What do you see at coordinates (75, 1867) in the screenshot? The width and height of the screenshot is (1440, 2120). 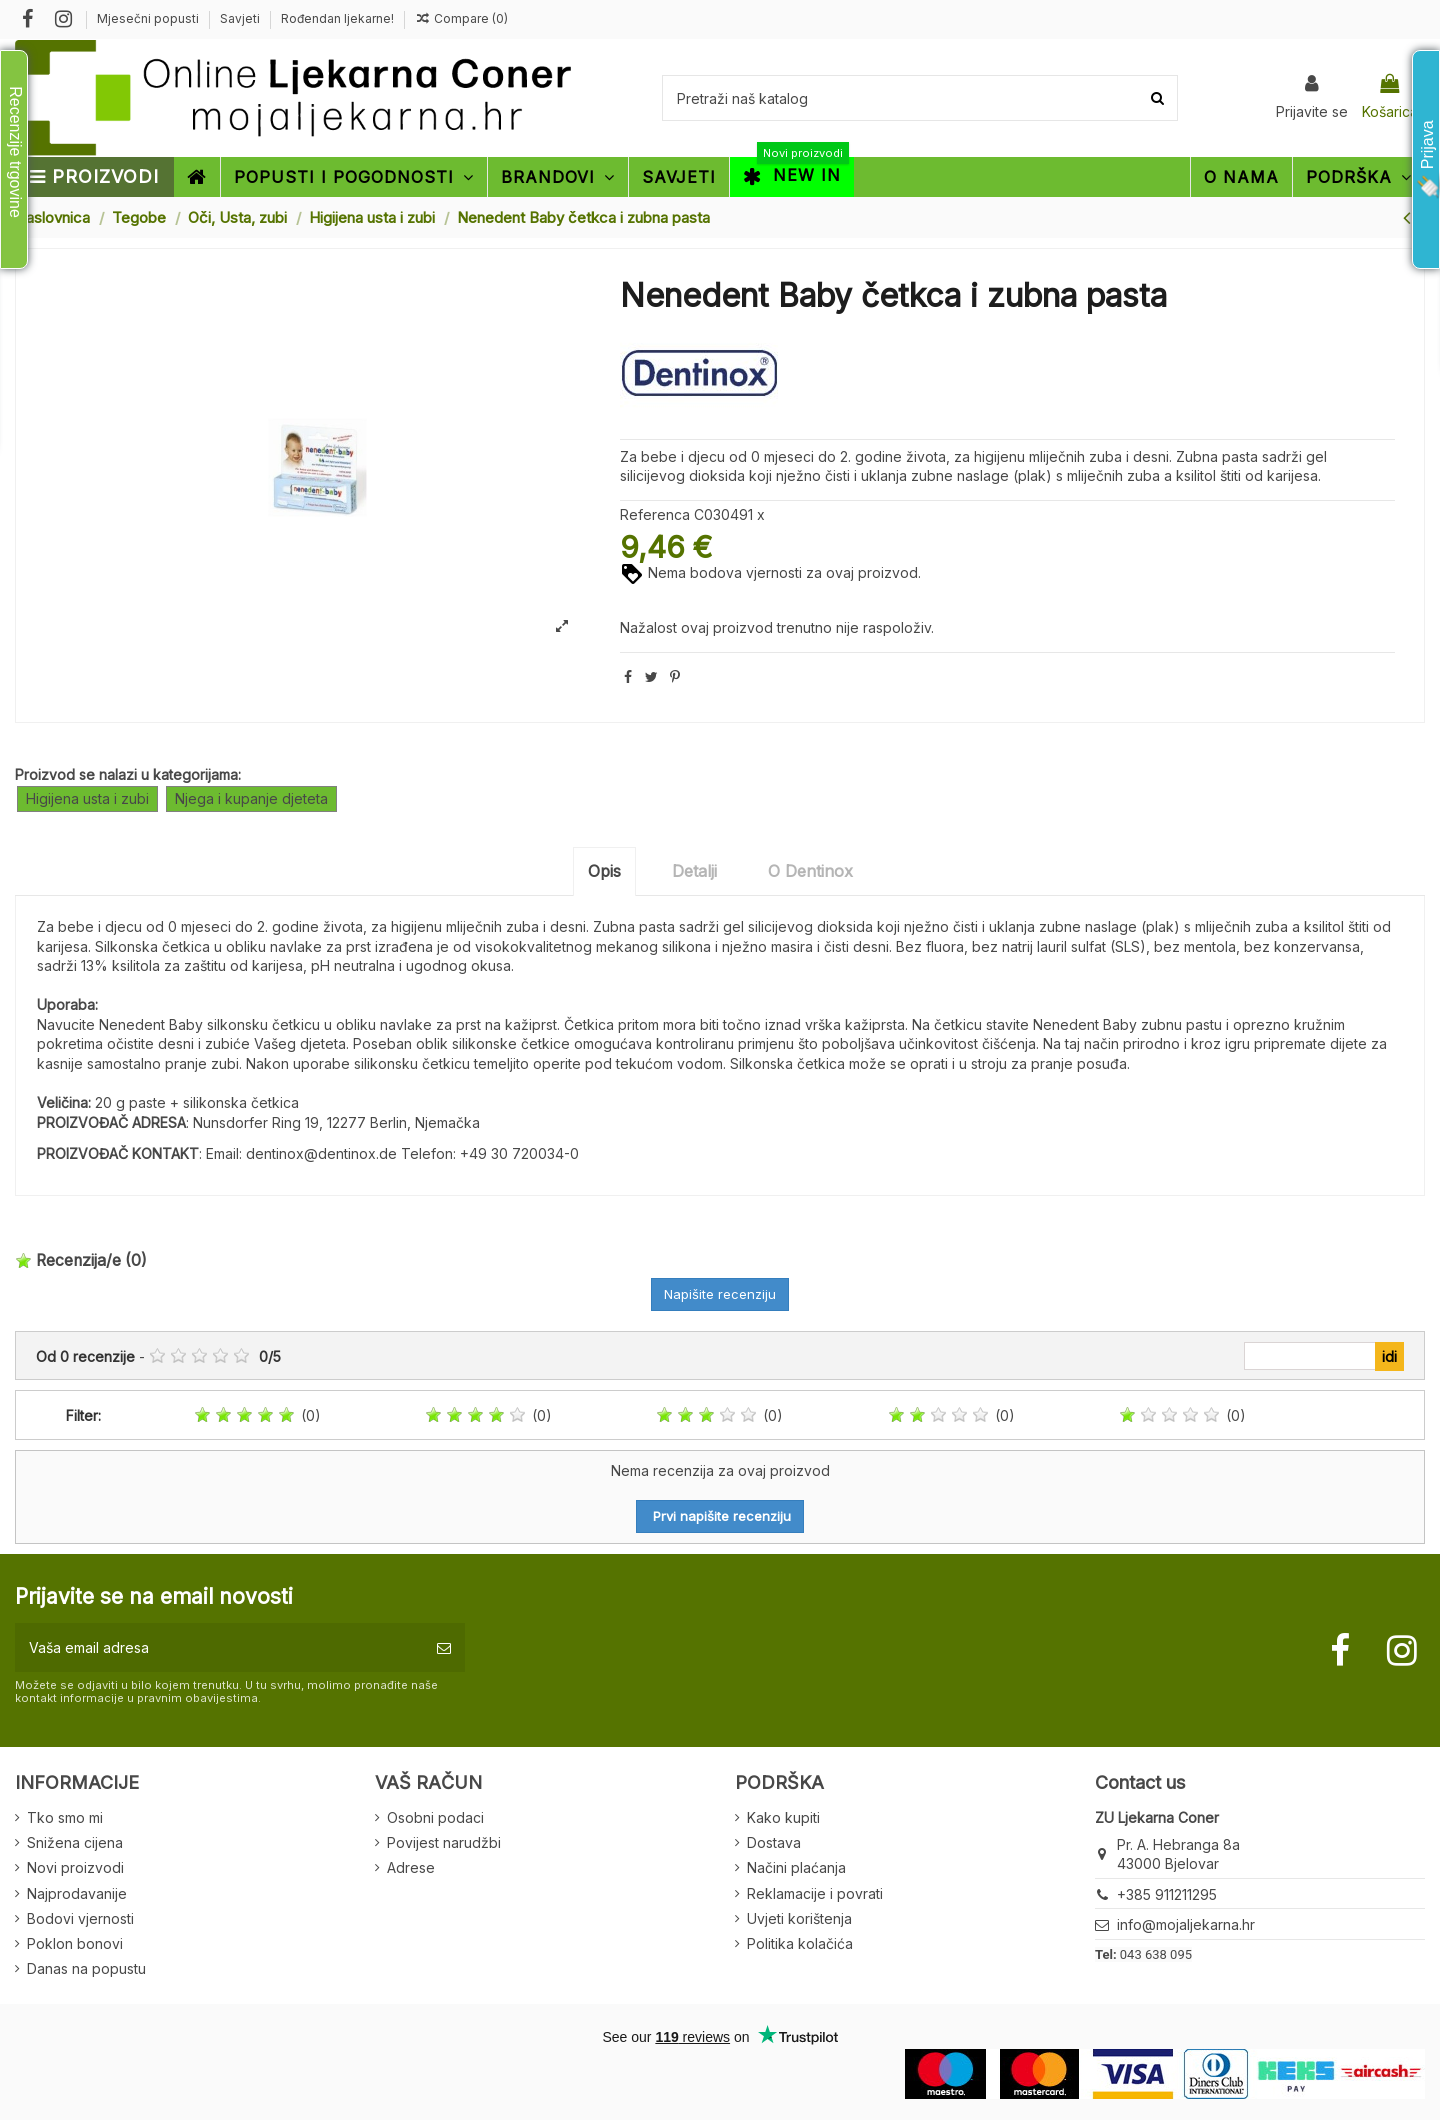 I see `Novi proizvodi` at bounding box center [75, 1867].